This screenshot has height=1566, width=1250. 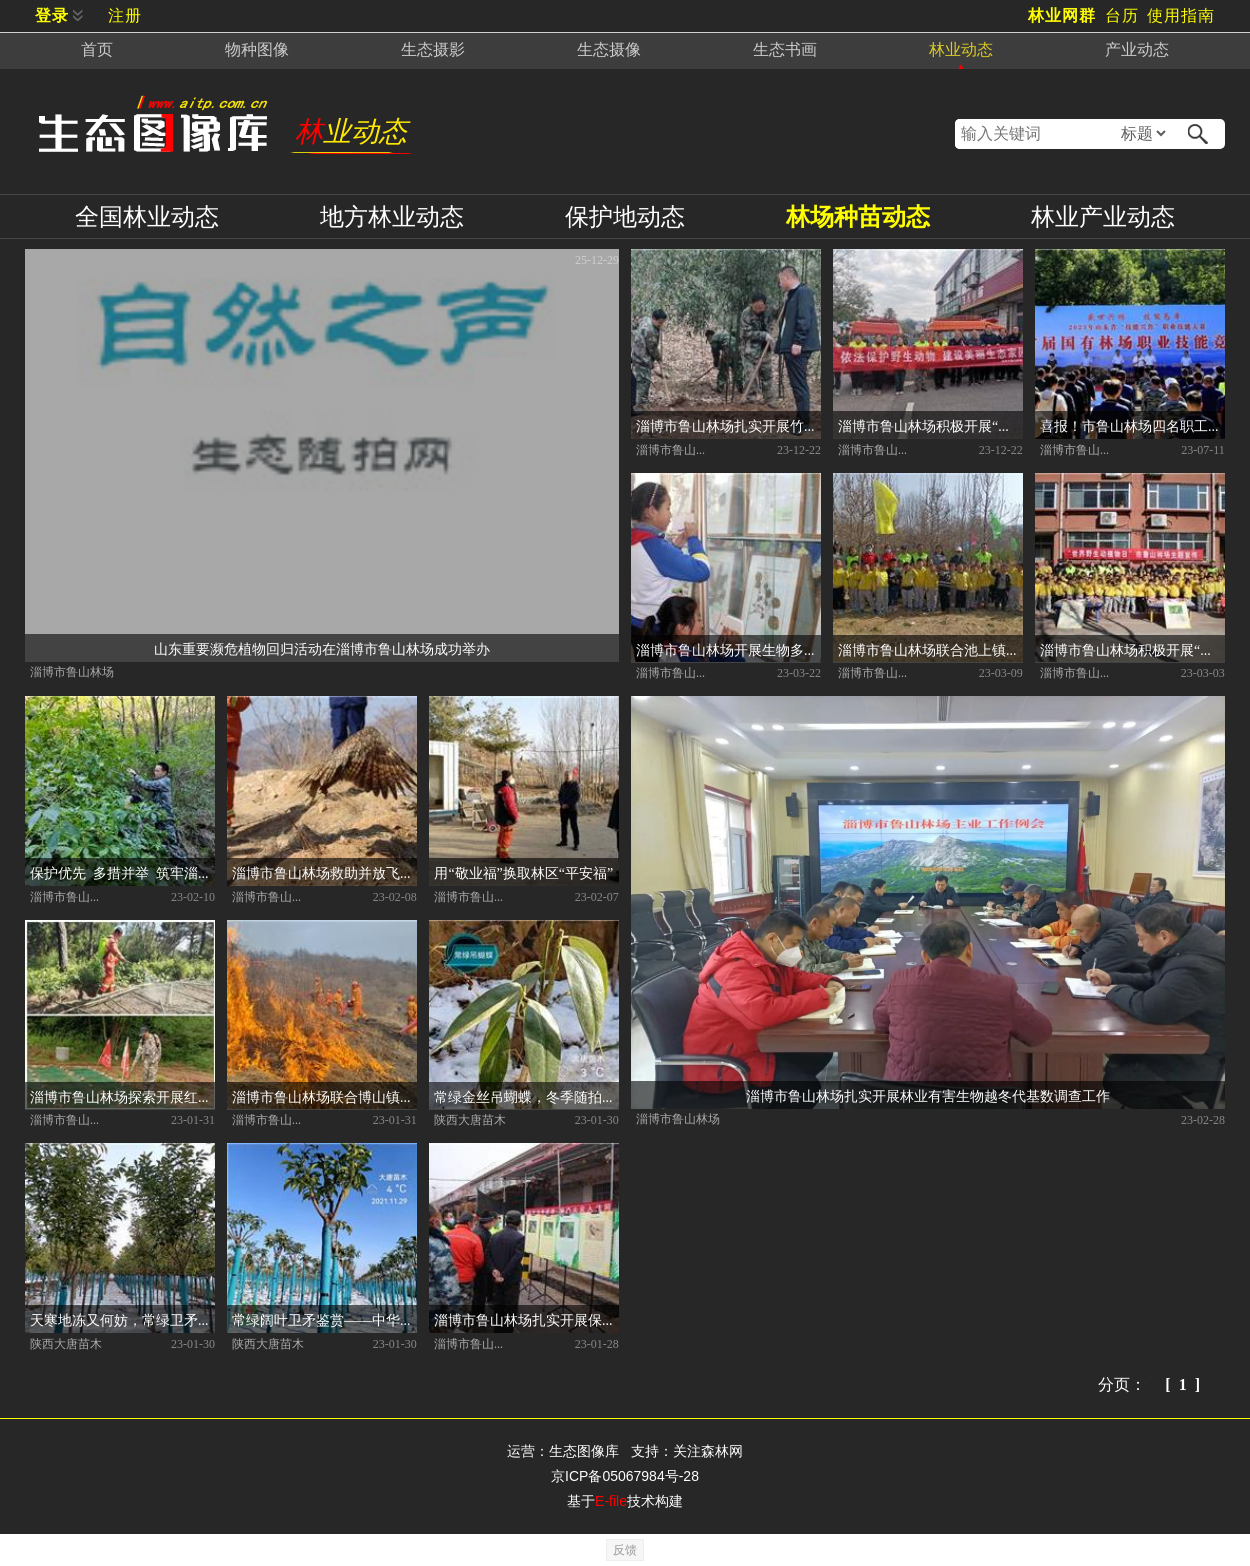 What do you see at coordinates (785, 49) in the screenshot?
I see `书画` at bounding box center [785, 49].